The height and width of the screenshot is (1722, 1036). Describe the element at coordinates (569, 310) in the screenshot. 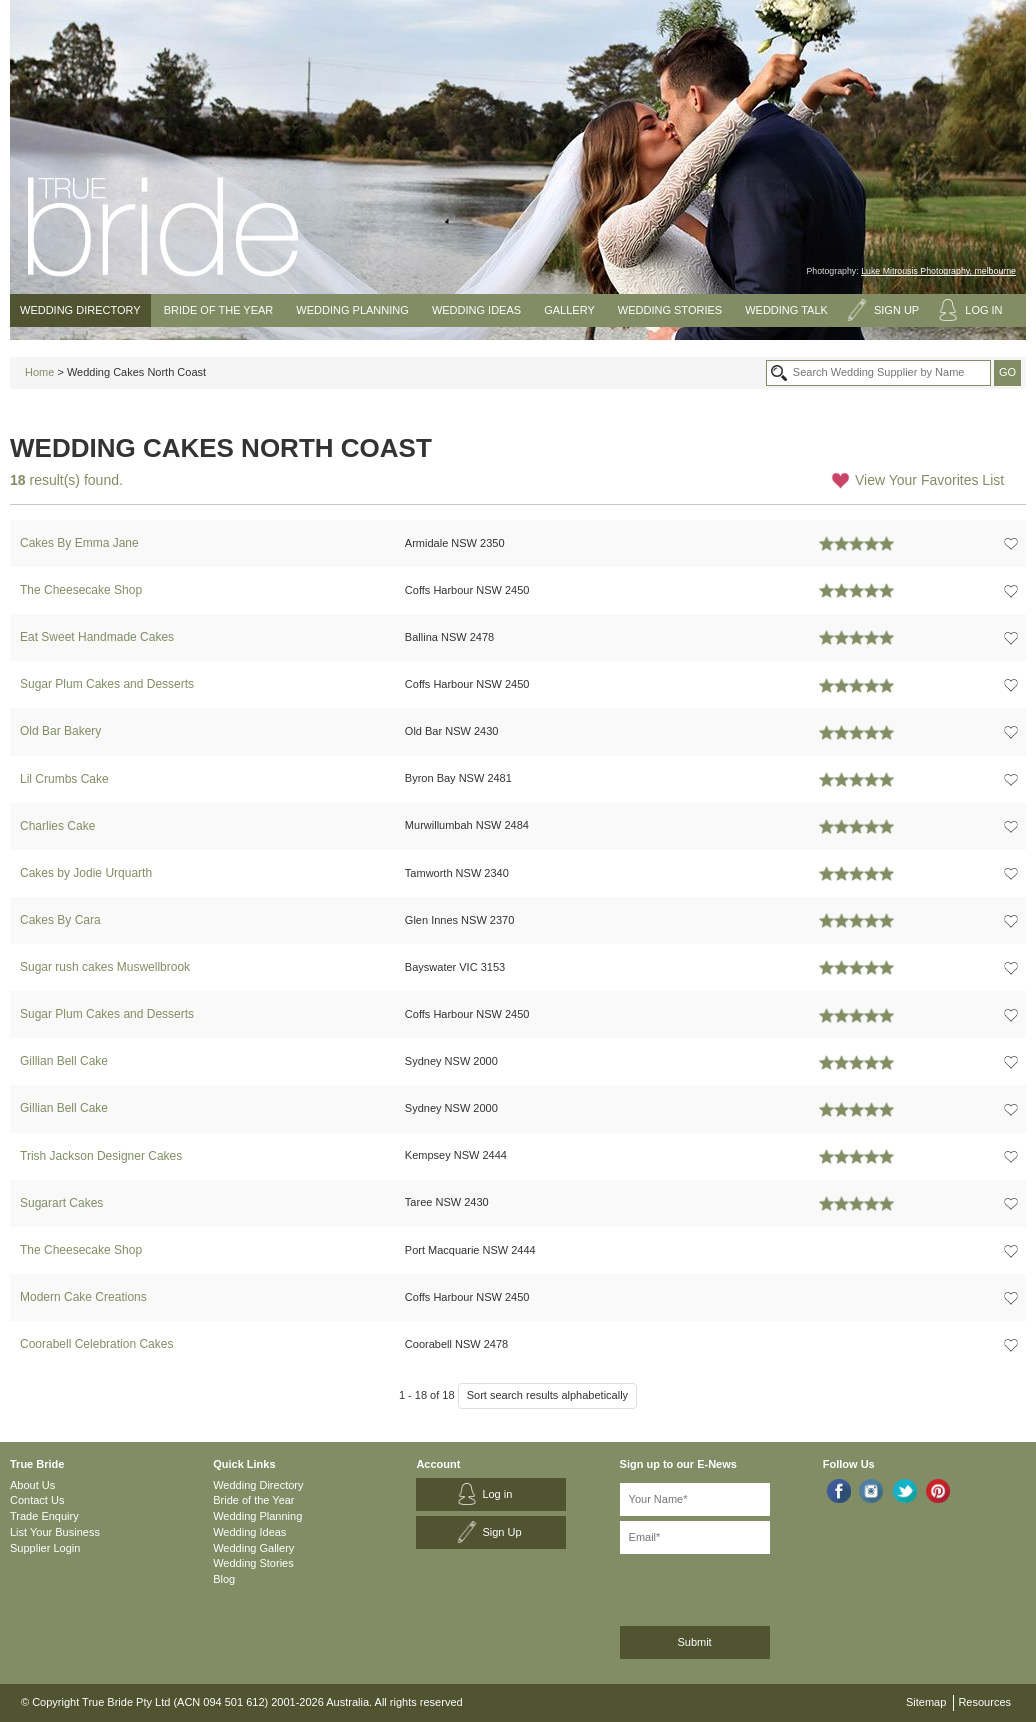

I see `Gallery` at that location.